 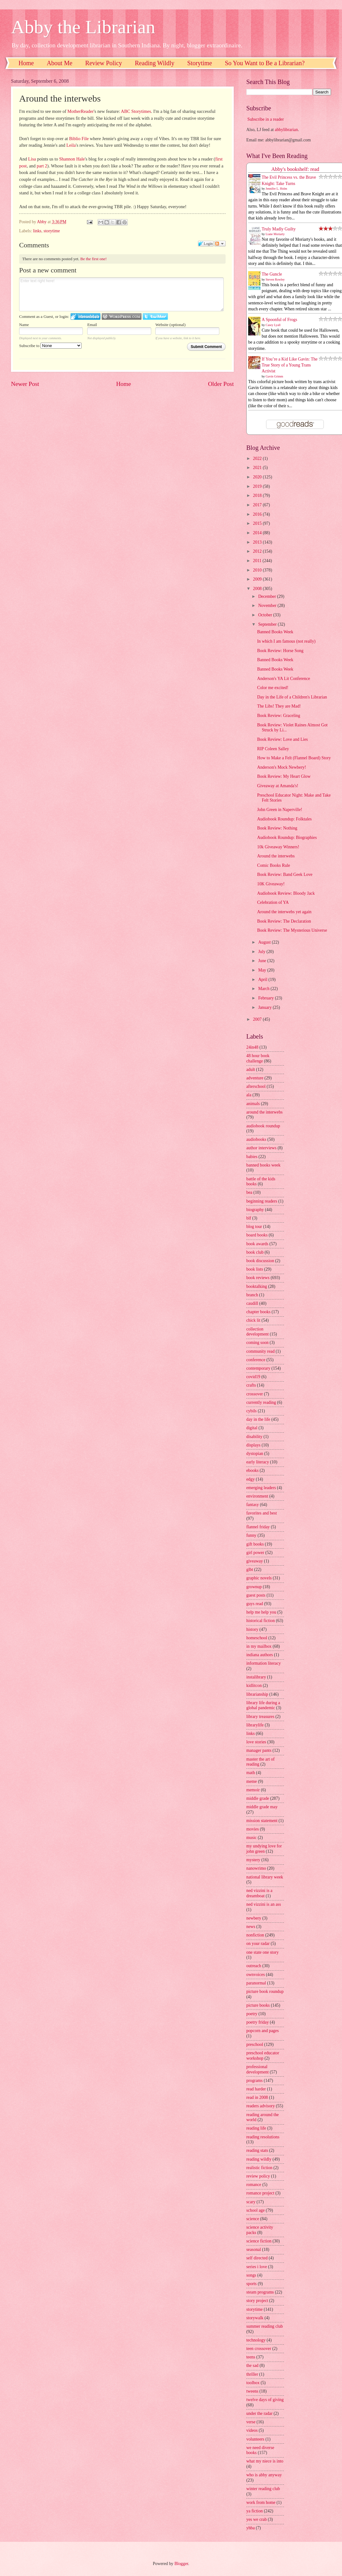 I want to click on outreach, so click(x=253, y=1965).